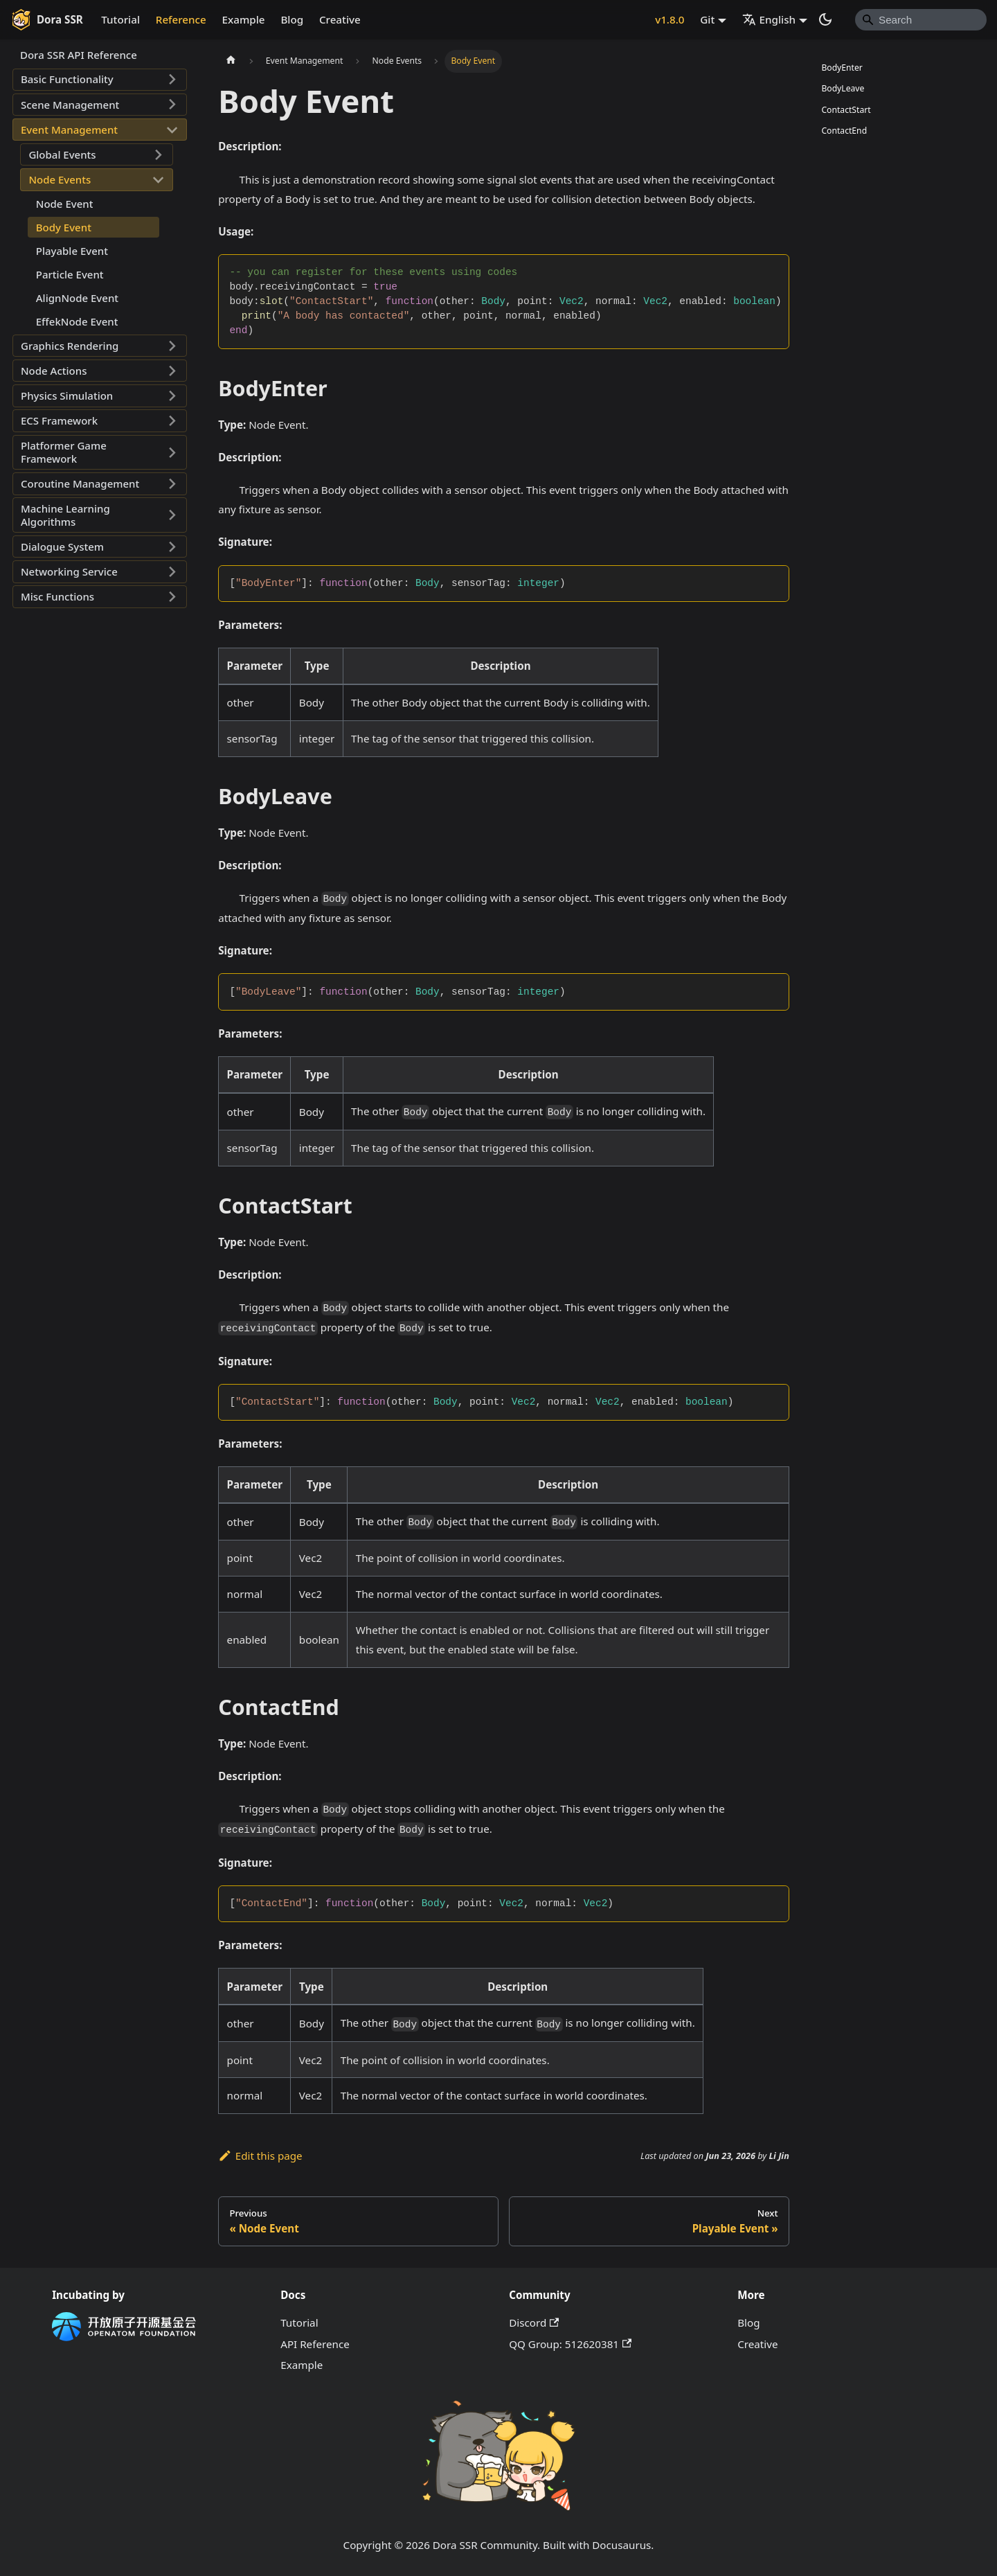 The width and height of the screenshot is (997, 2576). What do you see at coordinates (669, 19) in the screenshot?
I see `v1.8.0` at bounding box center [669, 19].